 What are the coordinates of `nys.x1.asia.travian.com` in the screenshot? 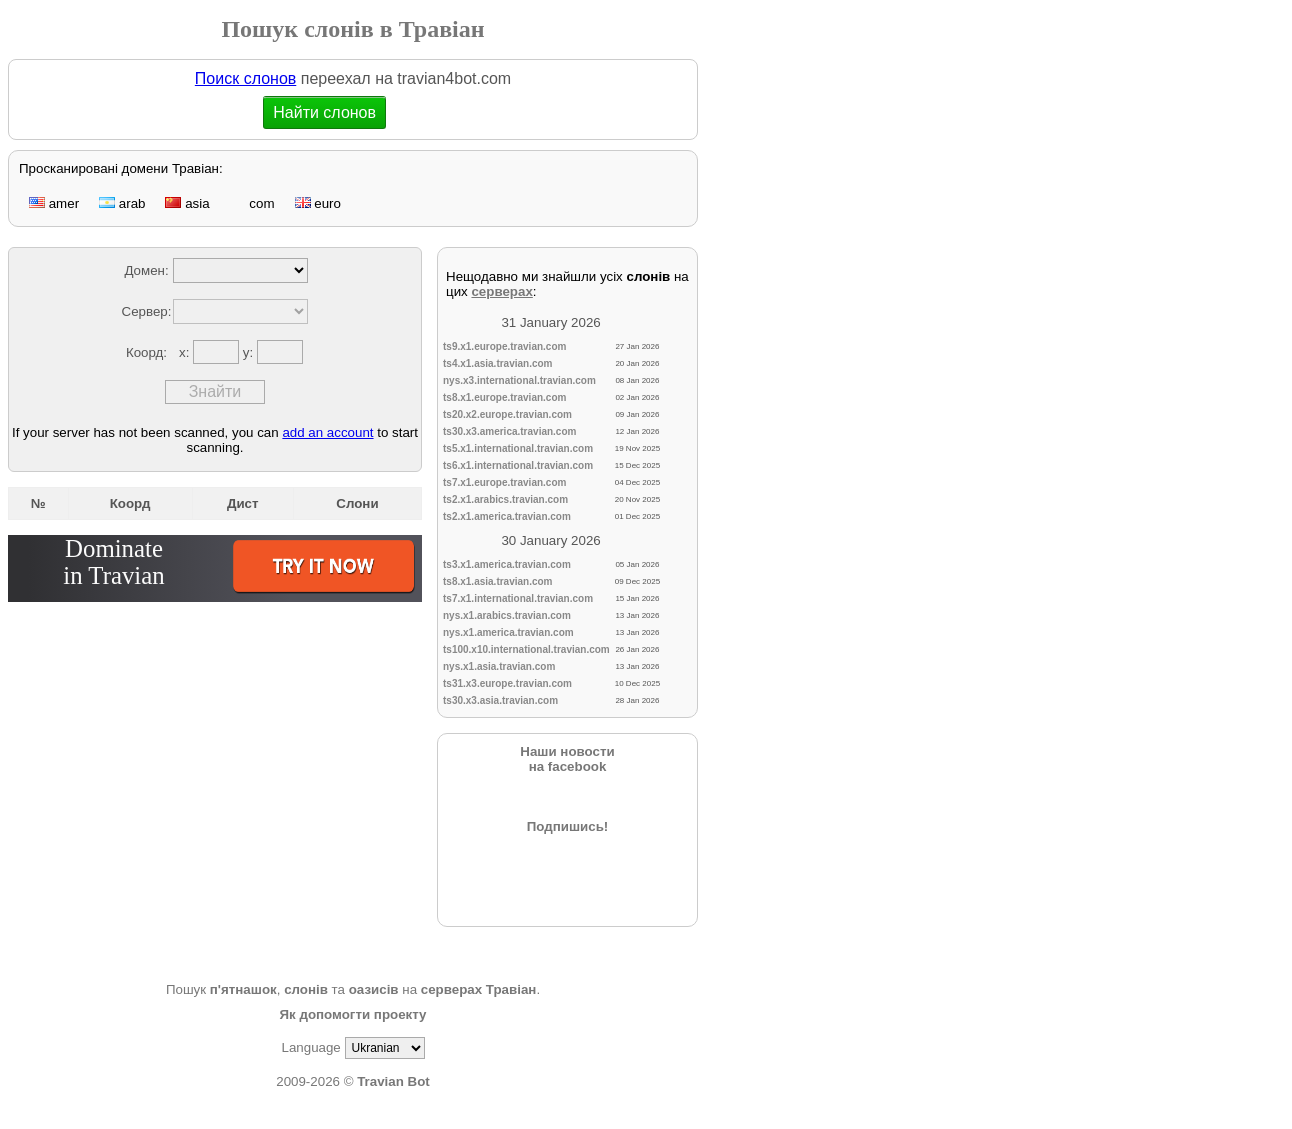 It's located at (499, 666).